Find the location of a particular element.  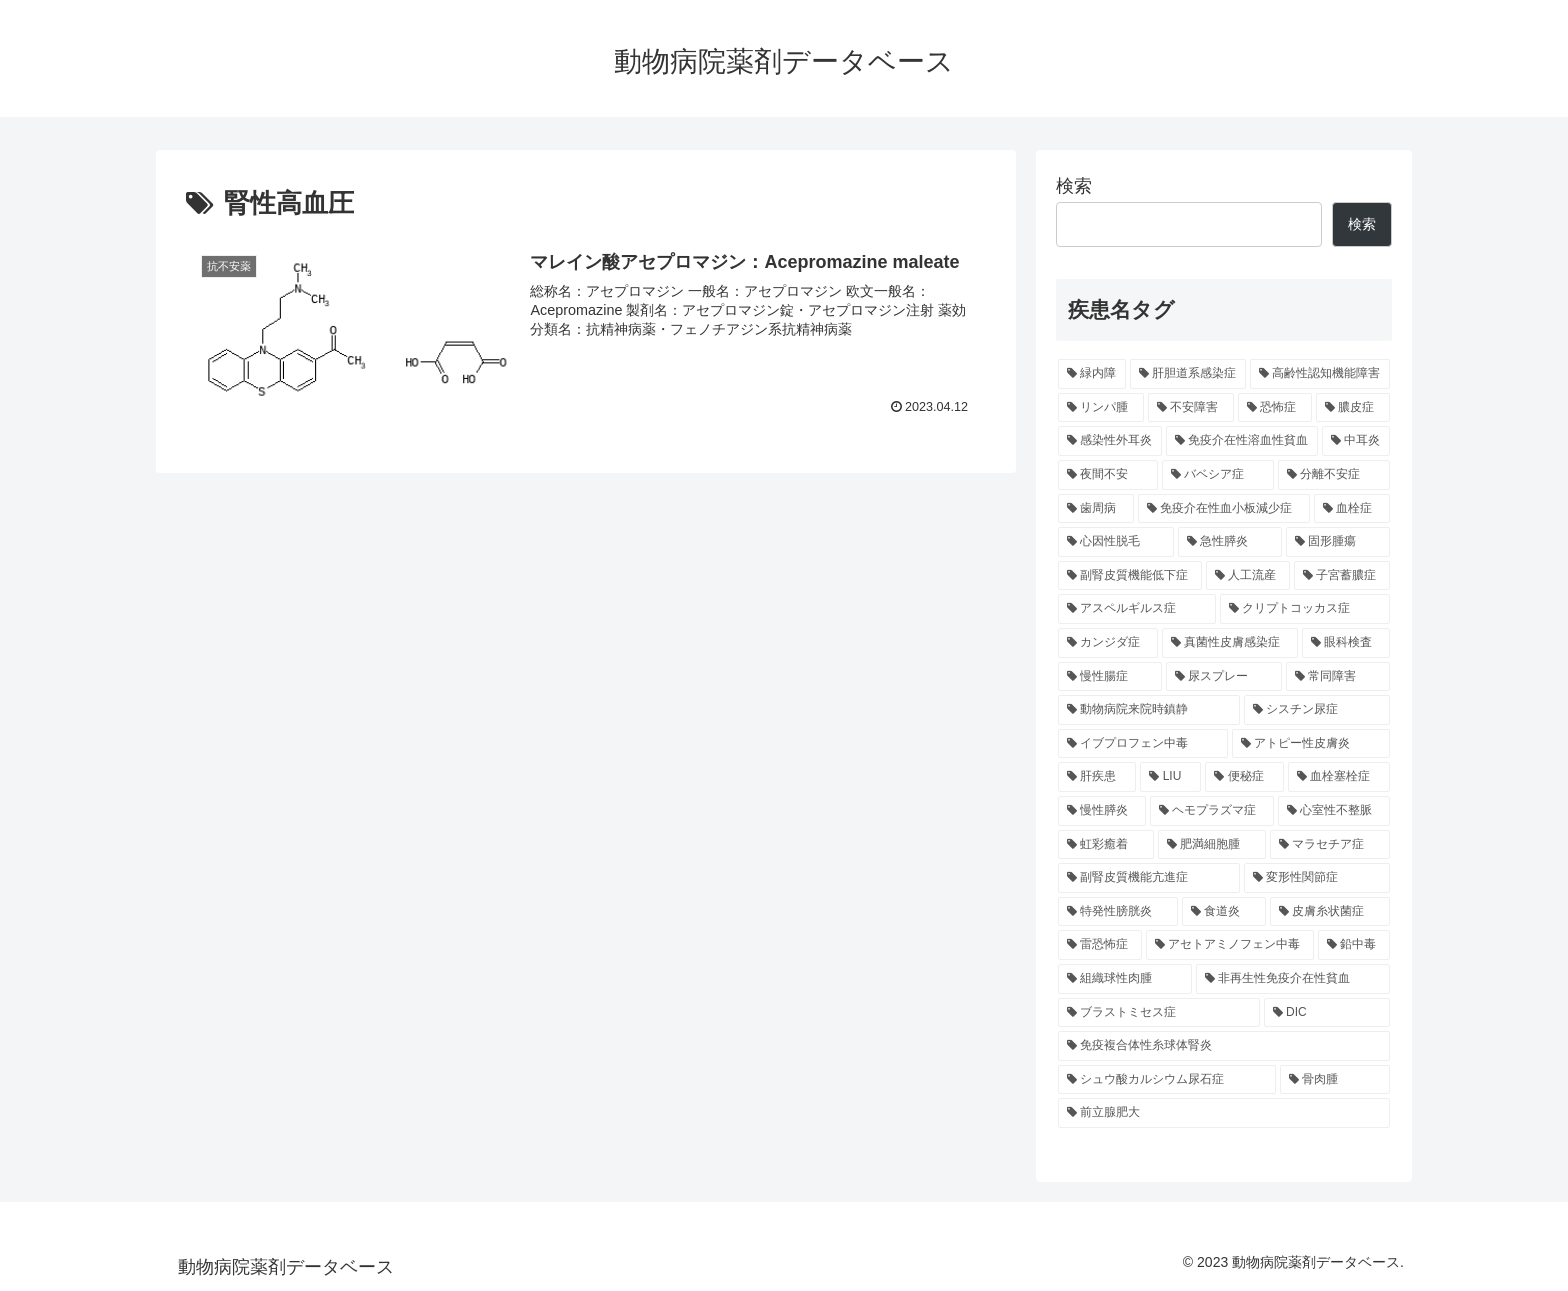

[副腎皮質機能亢進症 (5個の項目)] is located at coordinates (1149, 878).